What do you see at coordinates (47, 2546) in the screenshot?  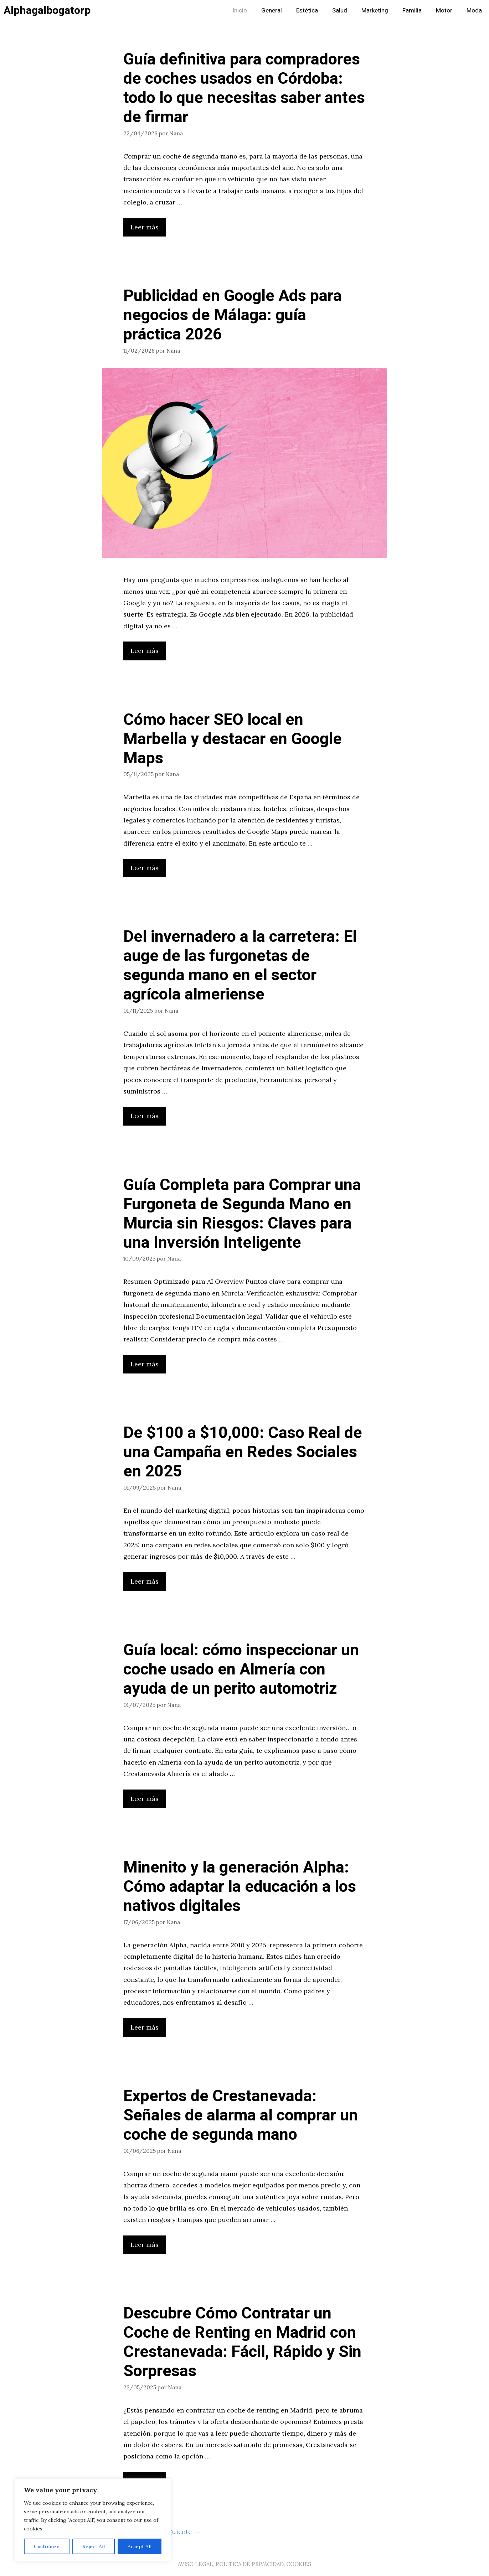 I see `Customize` at bounding box center [47, 2546].